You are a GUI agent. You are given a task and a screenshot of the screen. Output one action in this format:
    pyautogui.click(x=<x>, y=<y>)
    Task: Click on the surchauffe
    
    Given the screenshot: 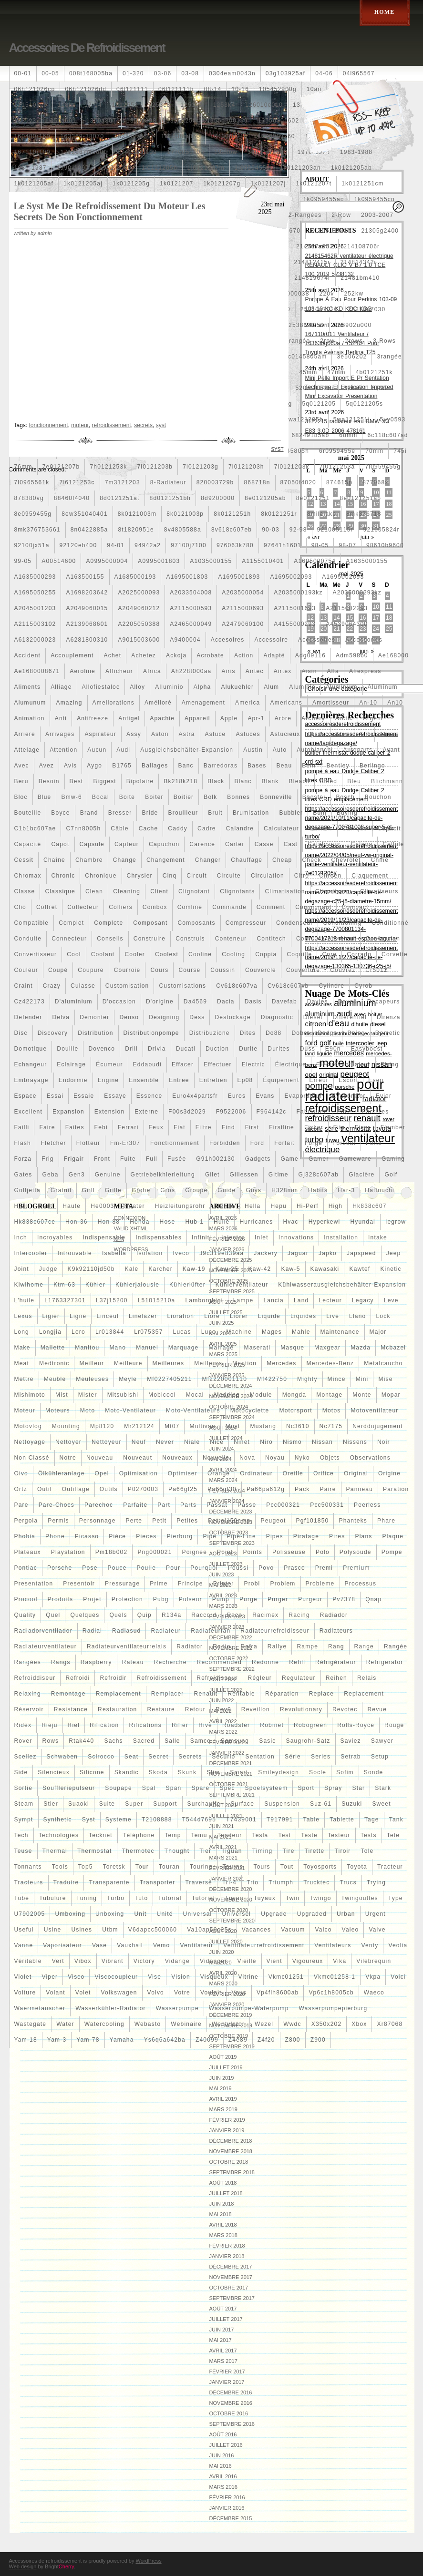 What is the action you would take?
    pyautogui.click(x=204, y=1803)
    